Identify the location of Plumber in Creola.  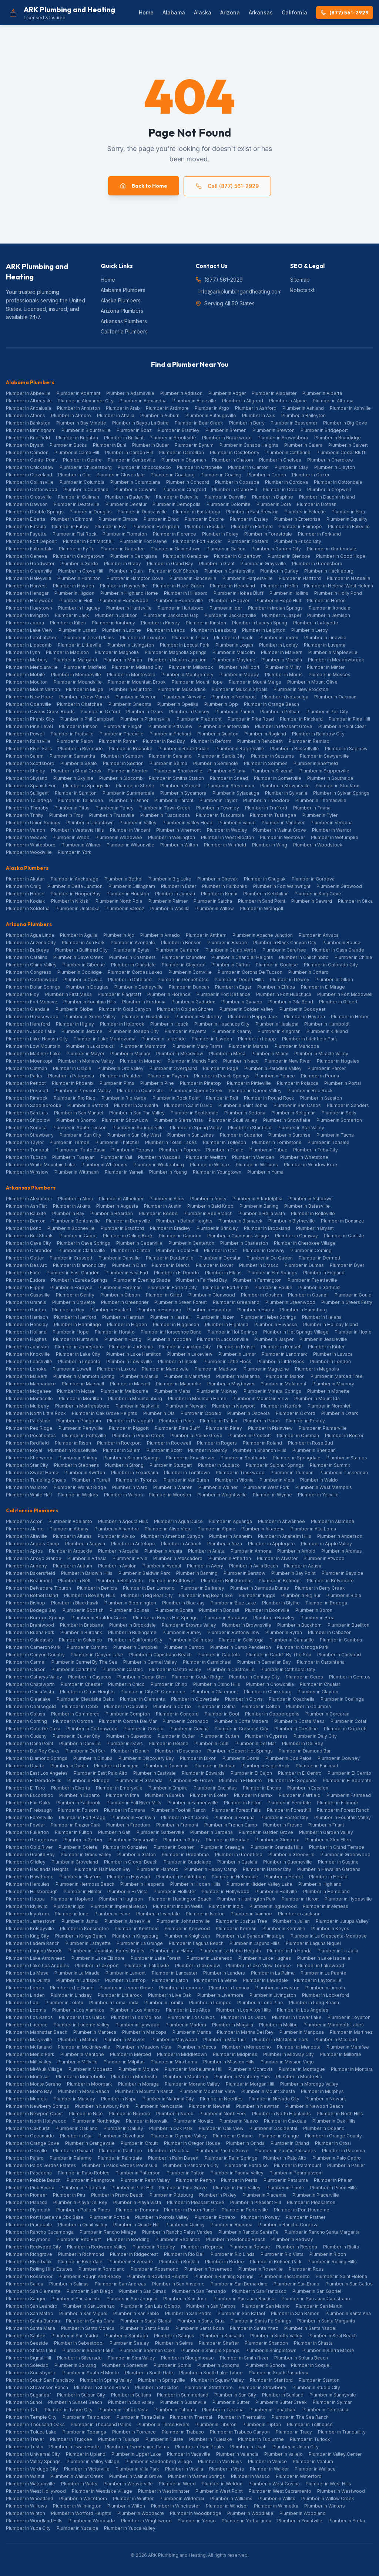
(282, 489).